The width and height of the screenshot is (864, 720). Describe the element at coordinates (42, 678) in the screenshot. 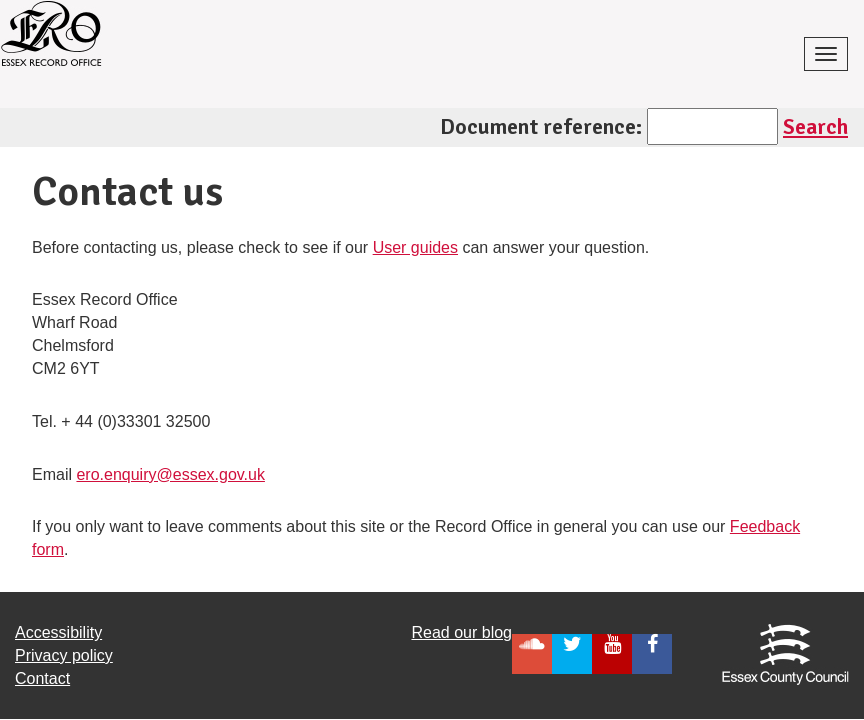

I see `Contact` at that location.